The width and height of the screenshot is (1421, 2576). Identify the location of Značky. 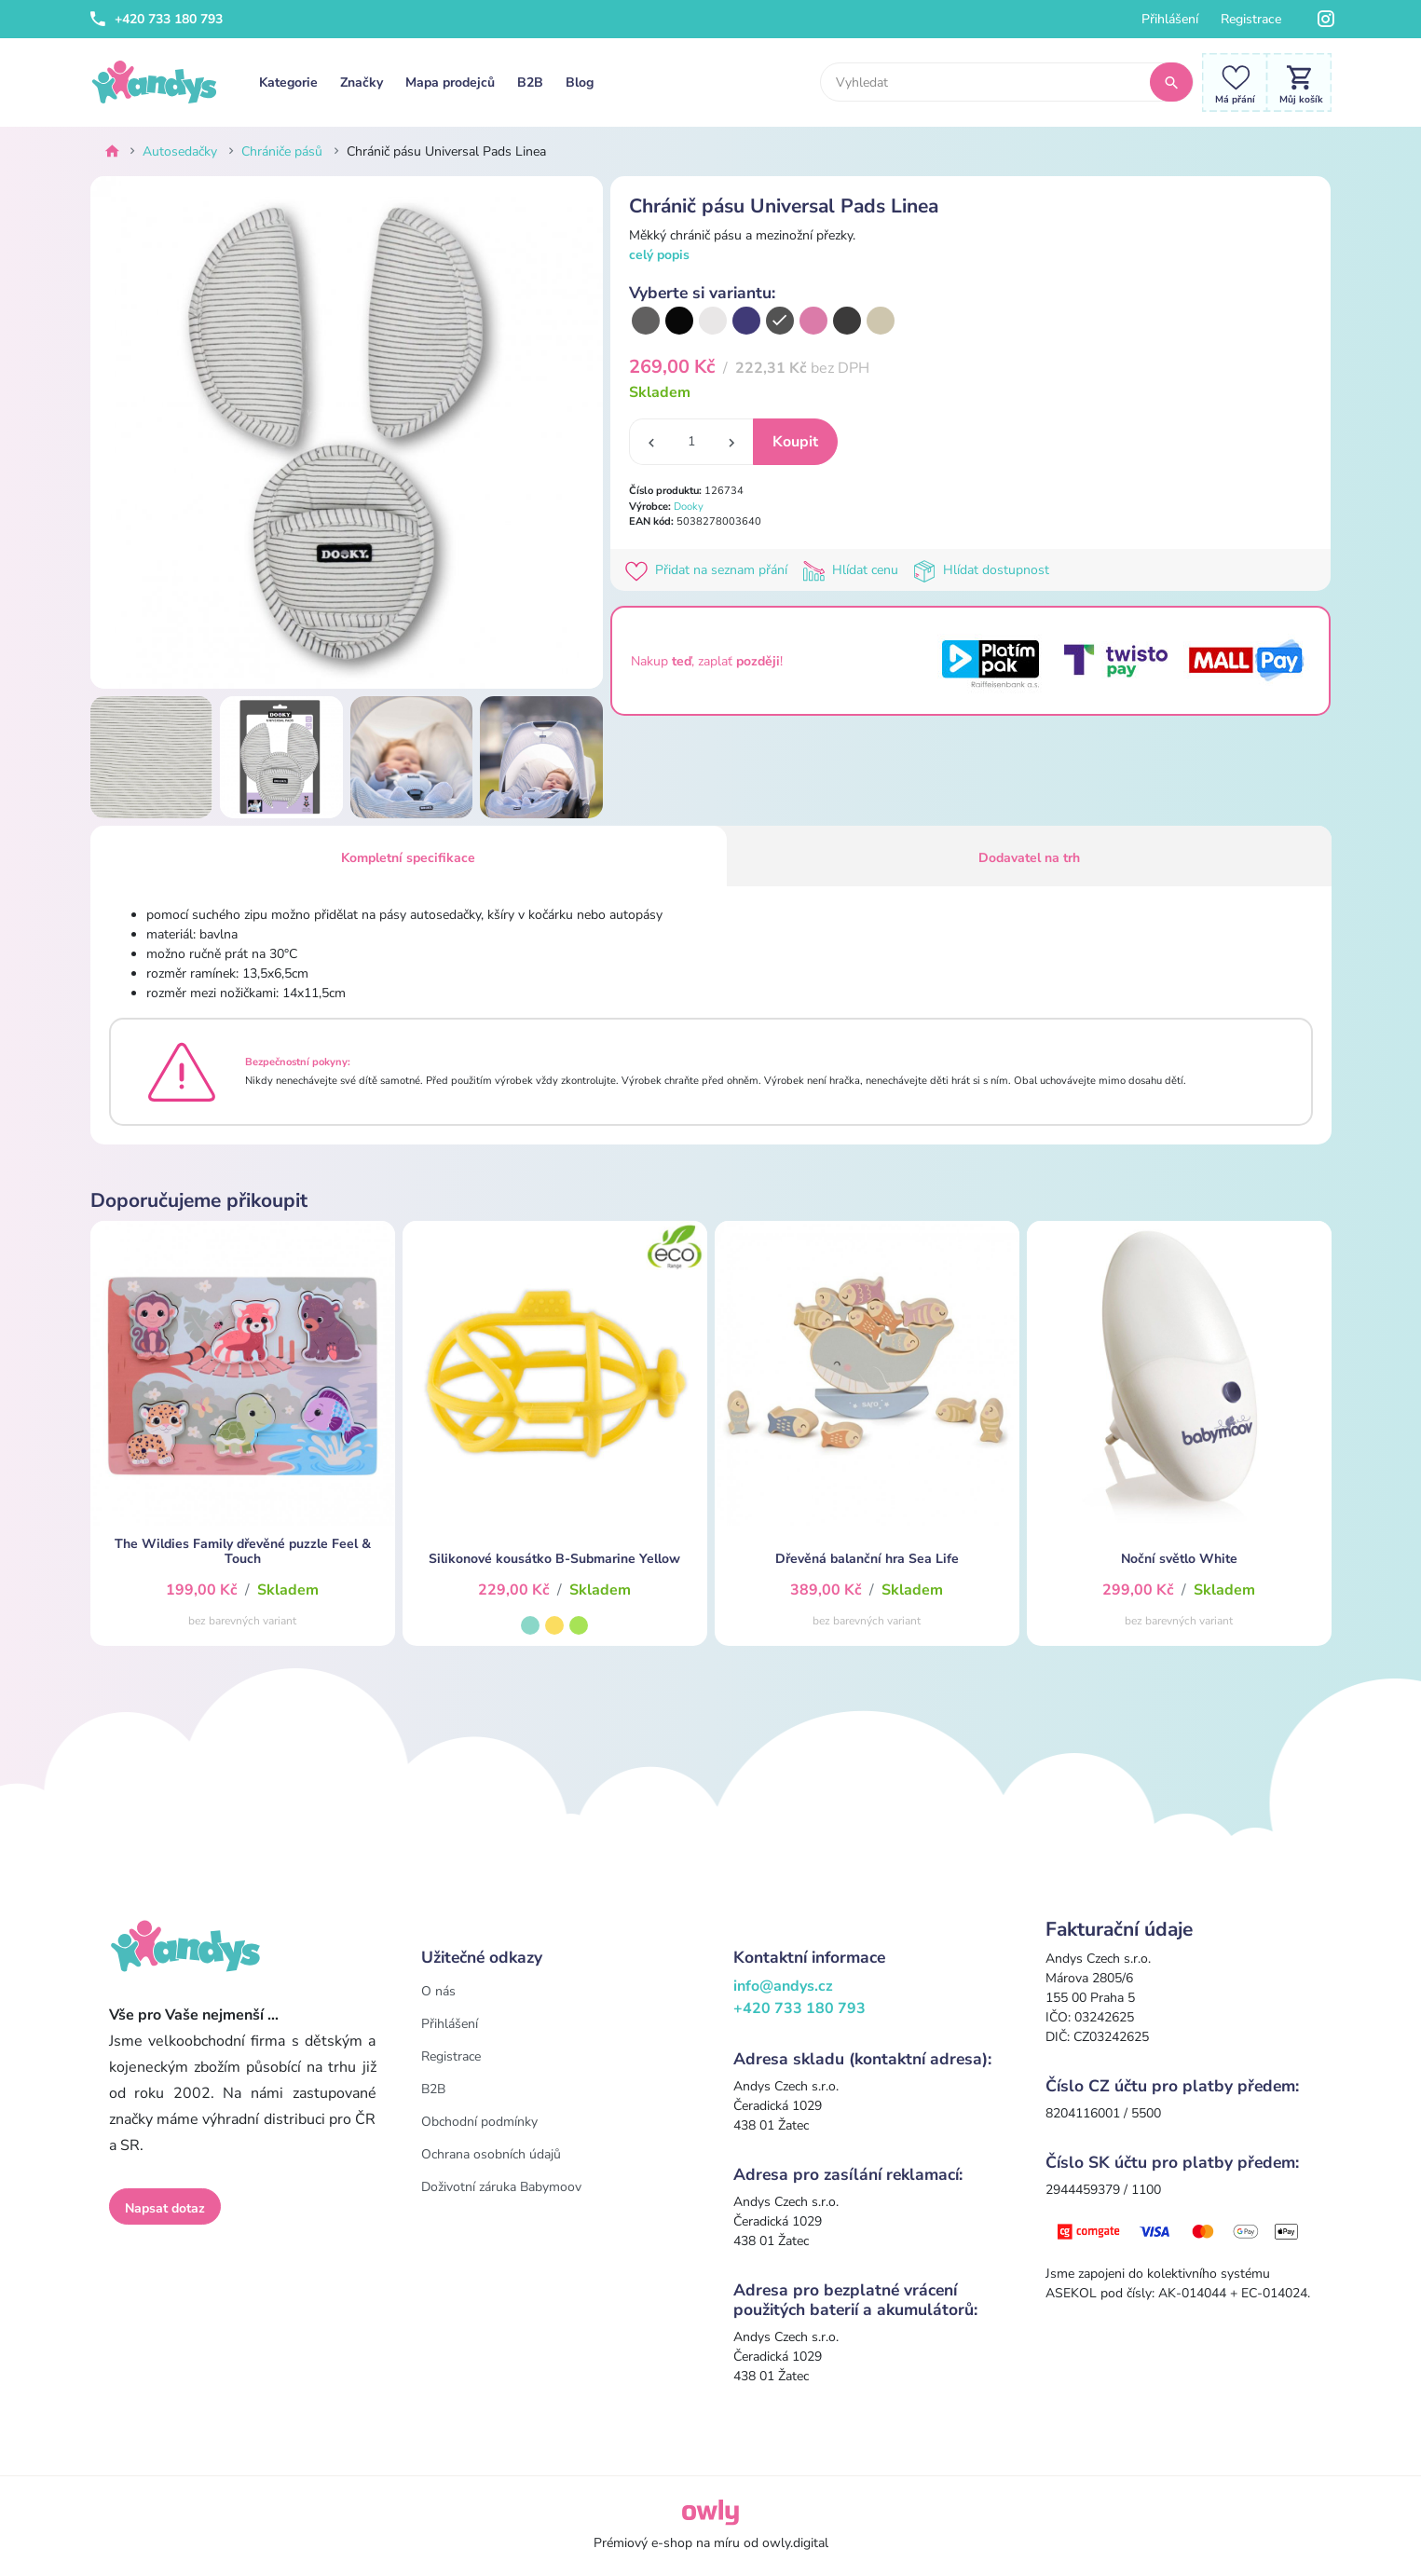
(361, 82).